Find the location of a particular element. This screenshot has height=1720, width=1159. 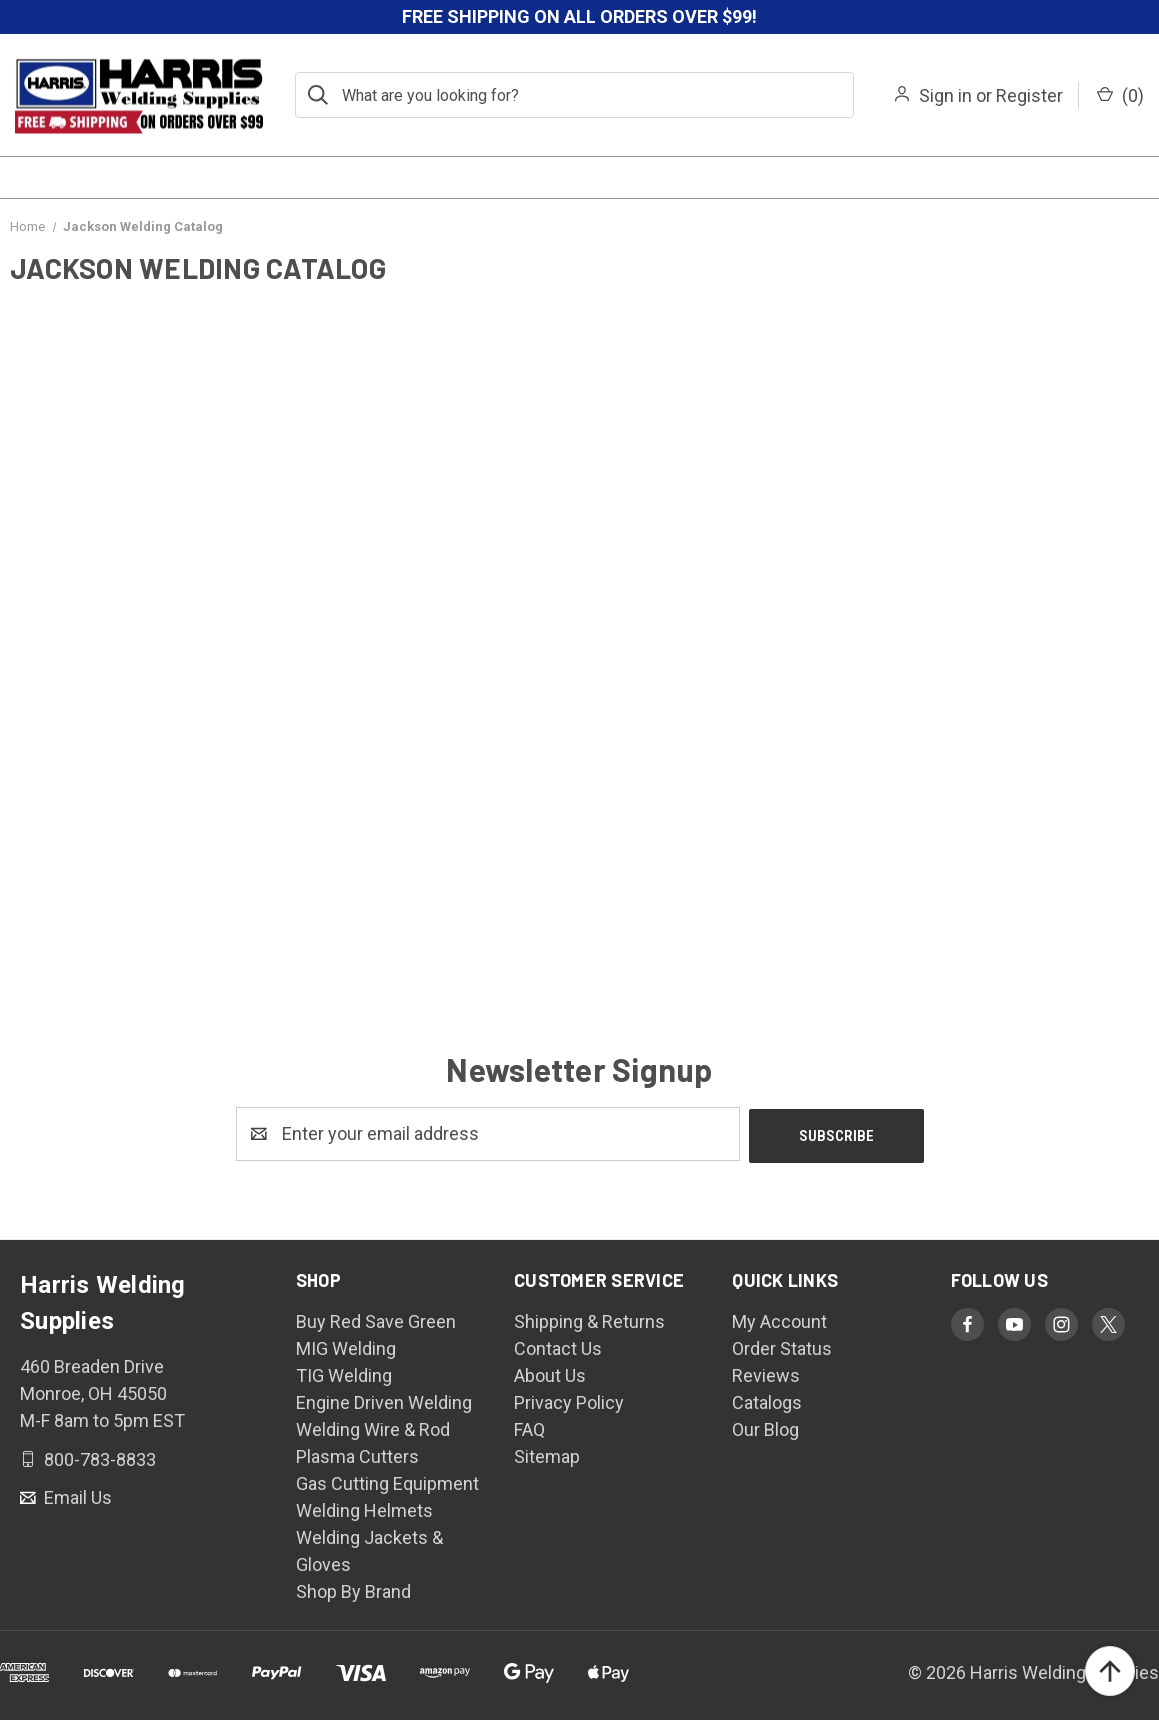

Sitemap is located at coordinates (547, 1454).